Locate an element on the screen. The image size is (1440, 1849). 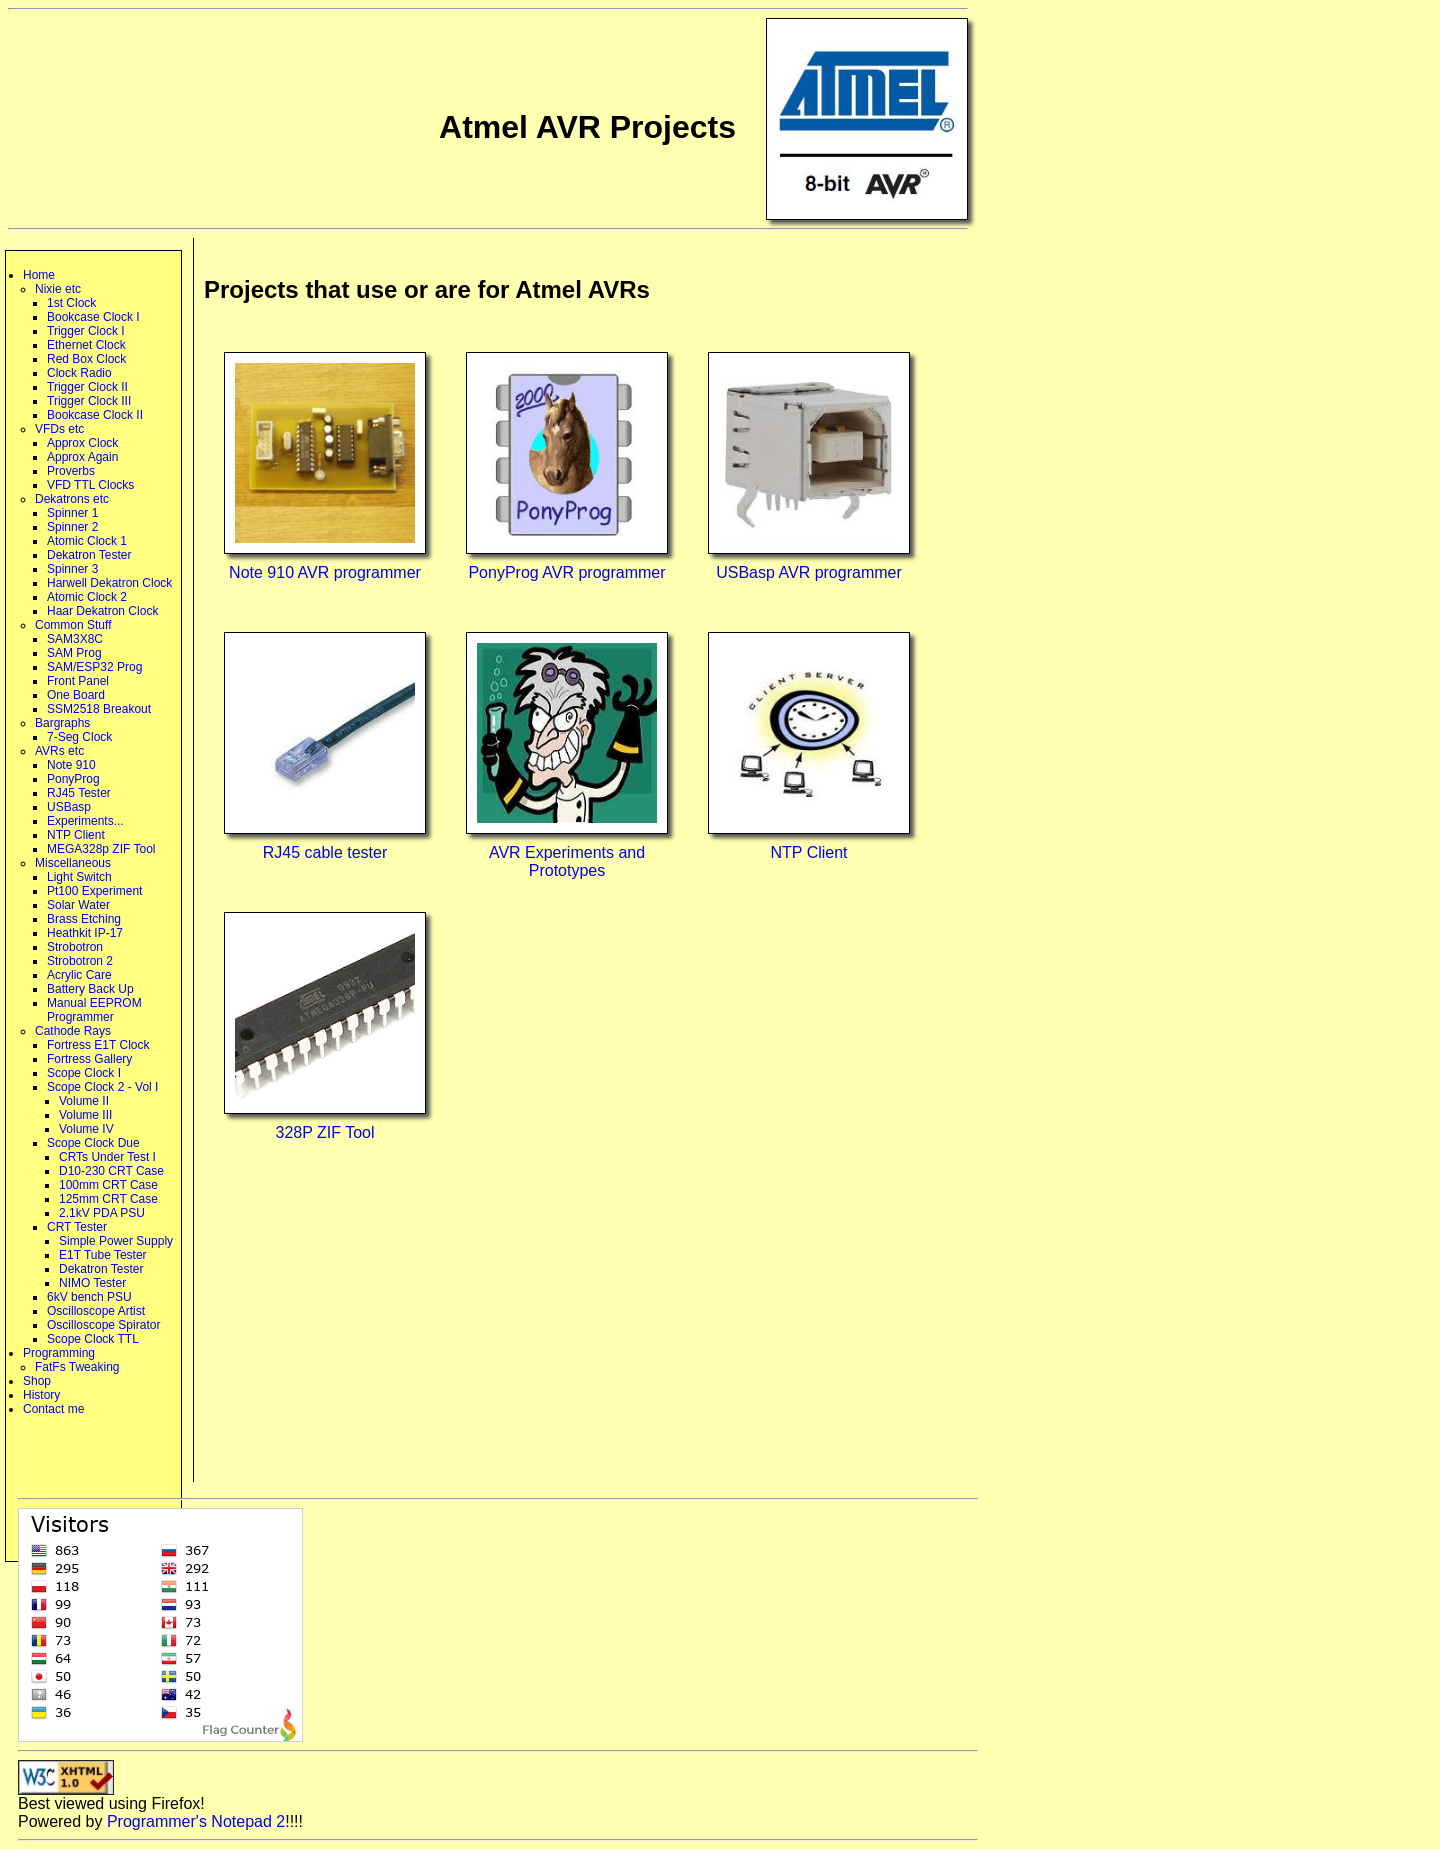
Volume IV is located at coordinates (86, 1129).